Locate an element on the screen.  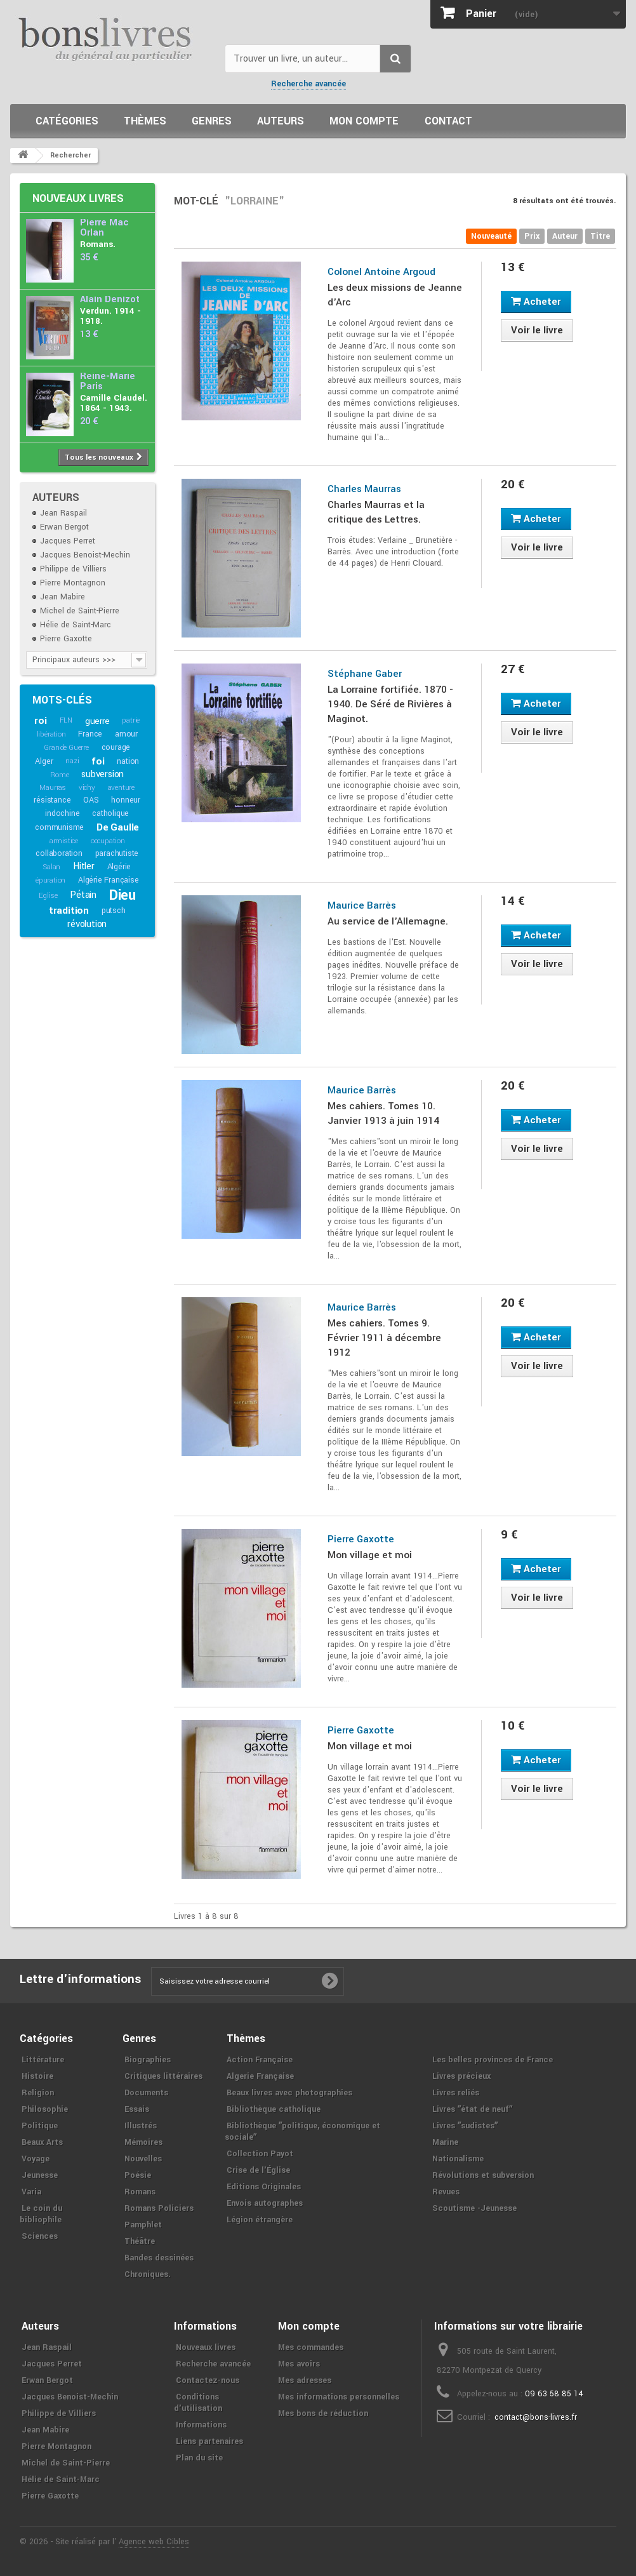
Auteurs is located at coordinates (280, 121).